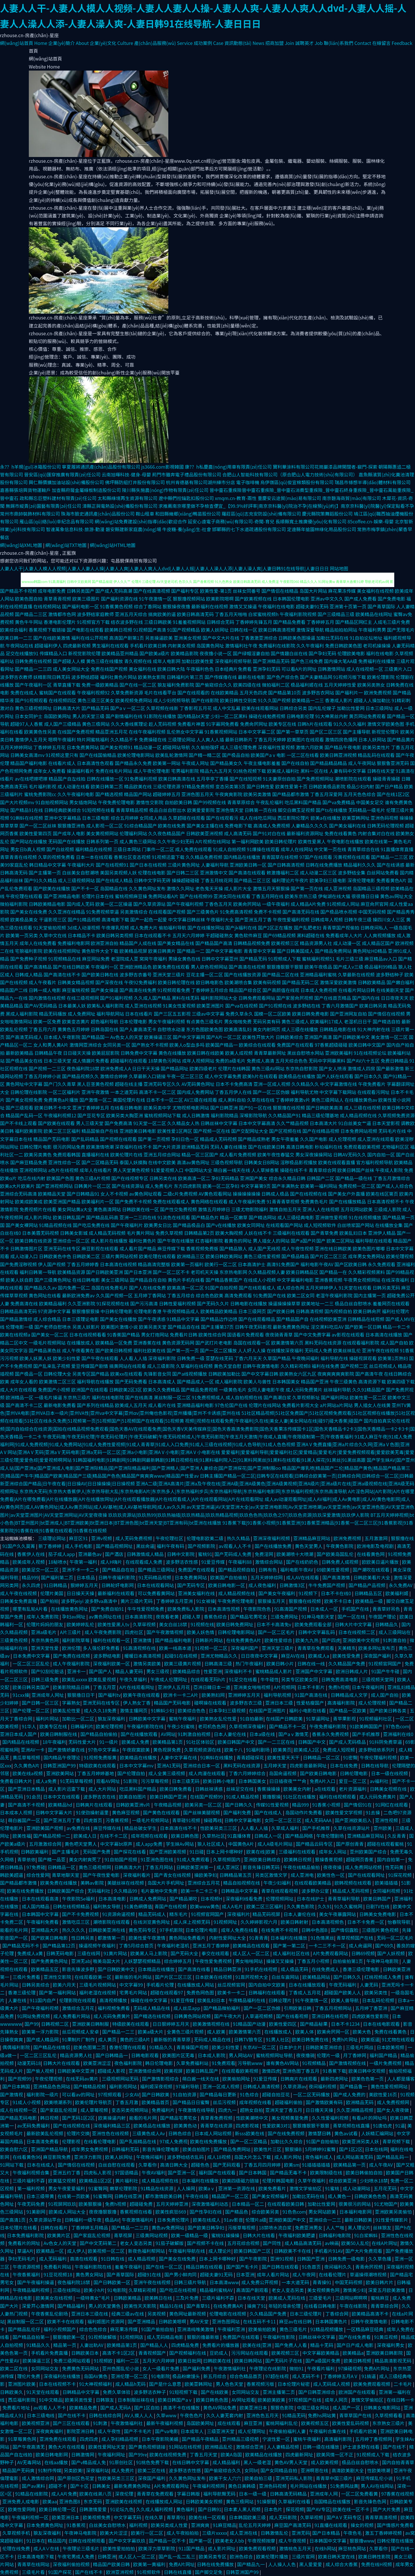  Describe the element at coordinates (248, 2517) in the screenshot. I see `日本韩国欧美三级` at that location.